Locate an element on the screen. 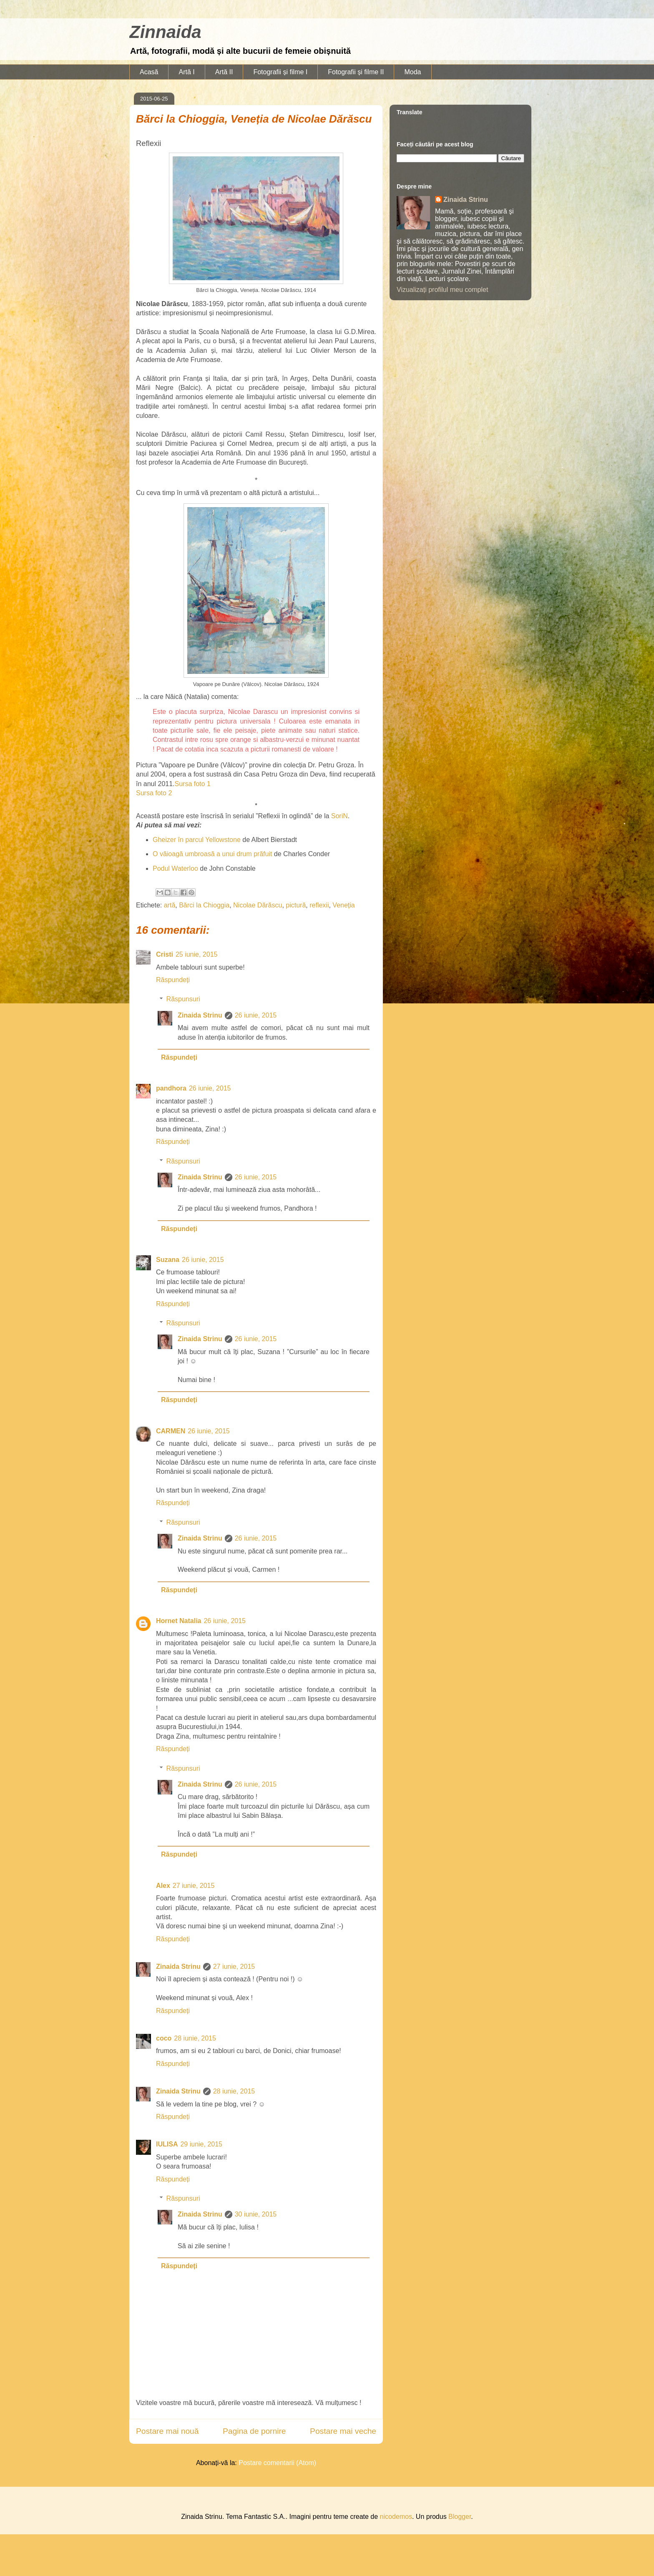  Postare mai nouă is located at coordinates (167, 2431).